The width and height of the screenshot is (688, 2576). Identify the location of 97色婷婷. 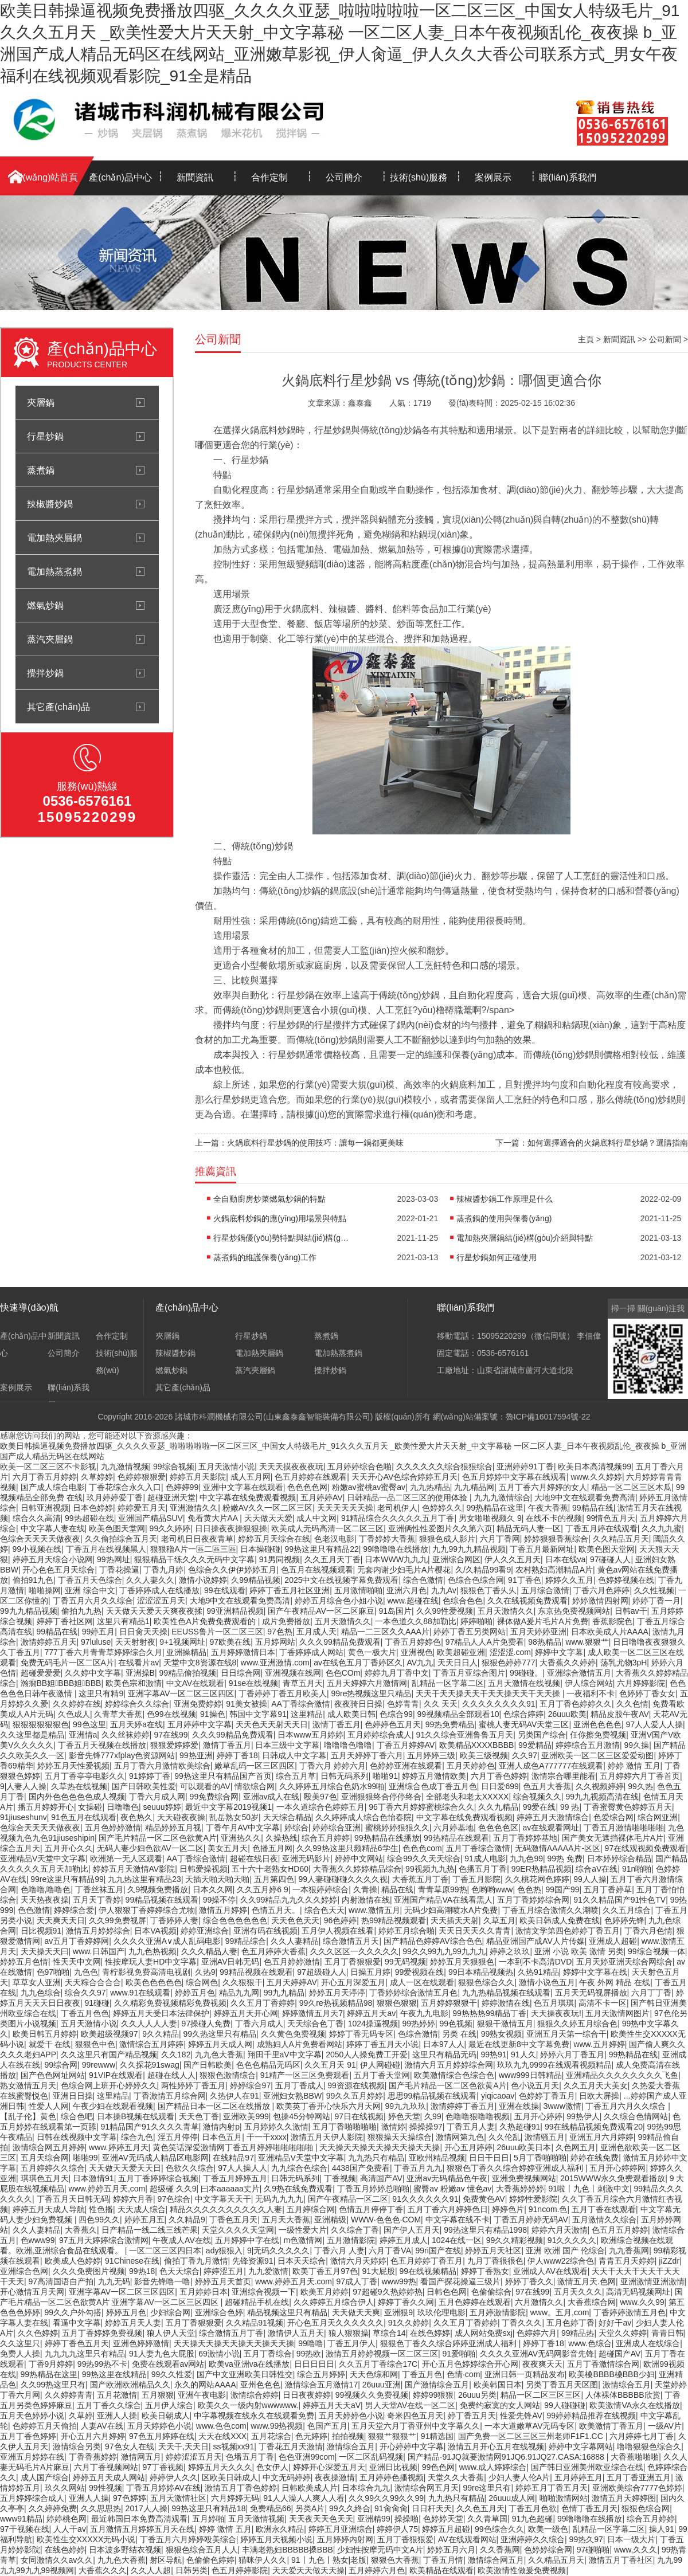
(129, 2498).